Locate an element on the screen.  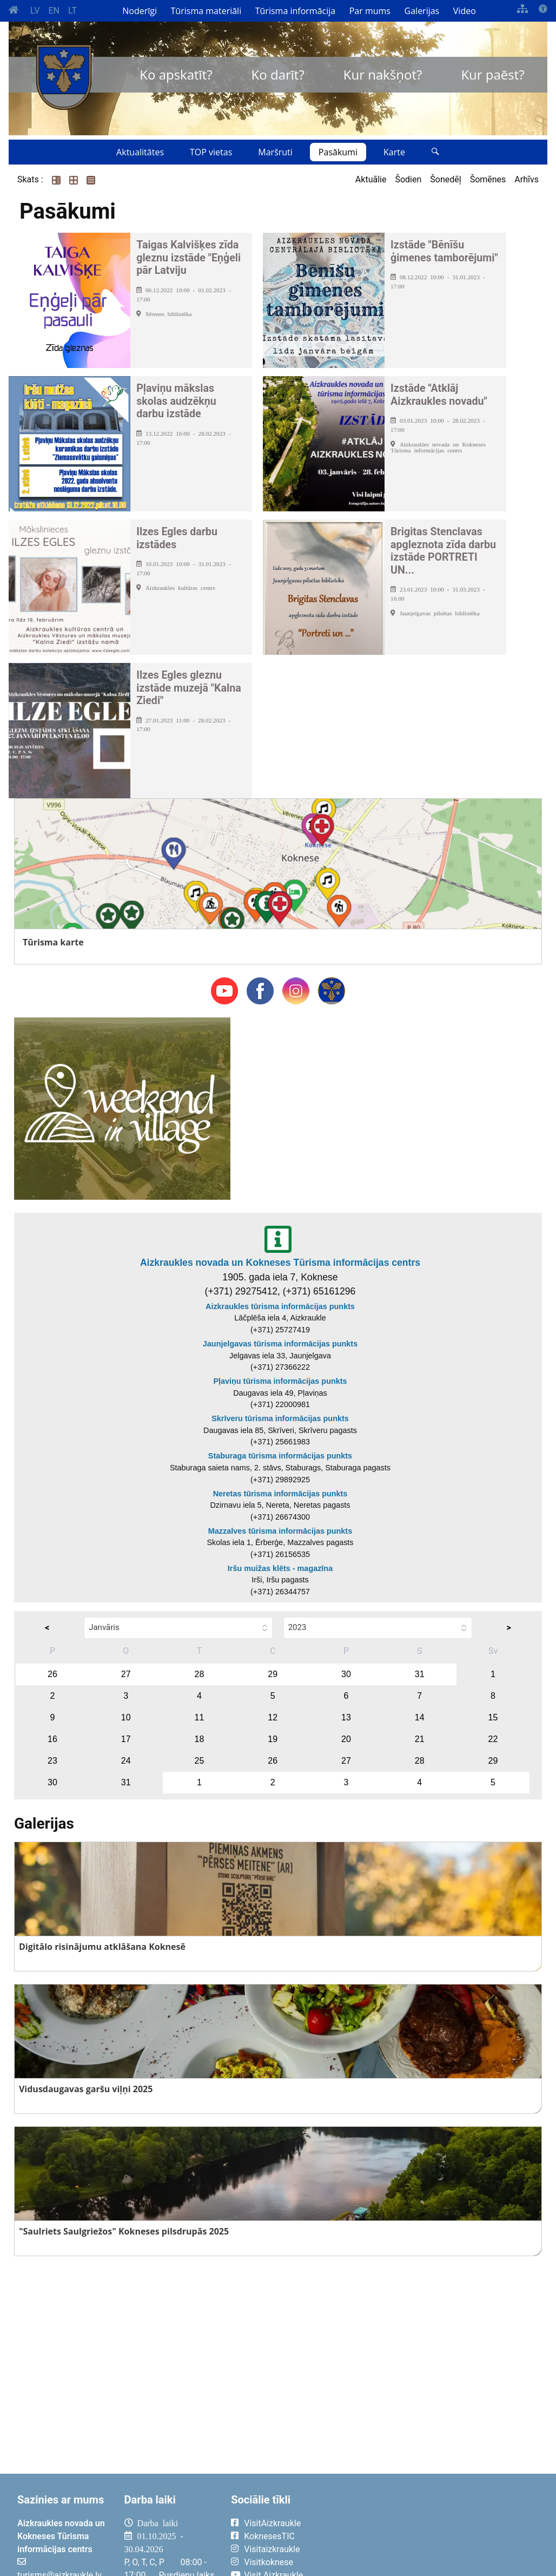
Ko apskatīt? is located at coordinates (176, 74).